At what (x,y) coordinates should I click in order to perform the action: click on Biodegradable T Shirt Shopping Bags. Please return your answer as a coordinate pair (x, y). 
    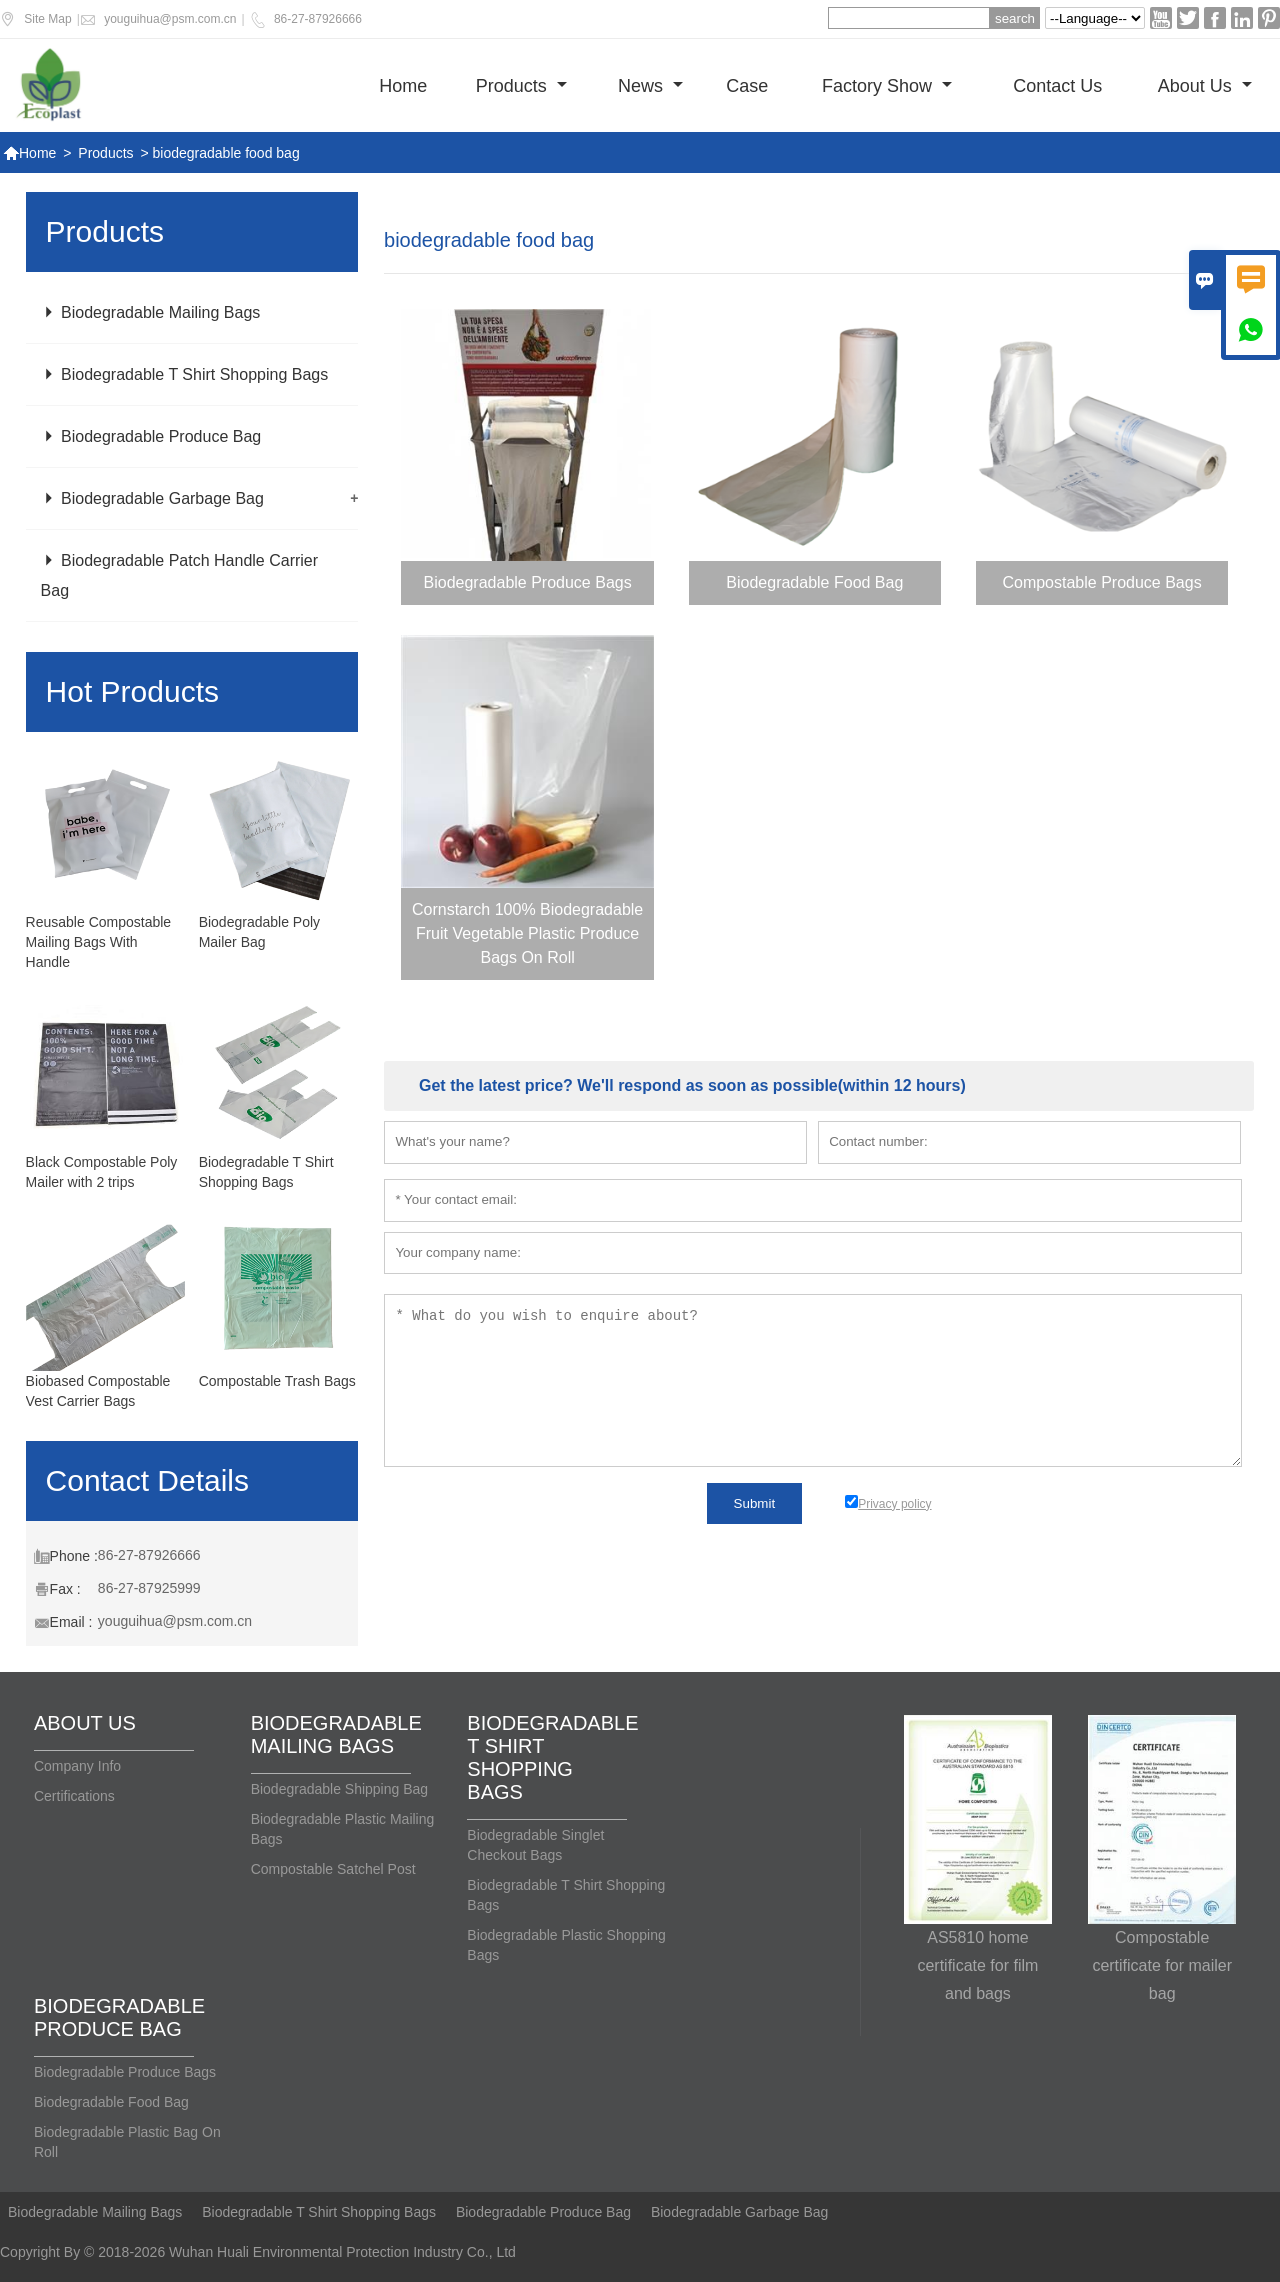
    Looking at the image, I should click on (185, 374).